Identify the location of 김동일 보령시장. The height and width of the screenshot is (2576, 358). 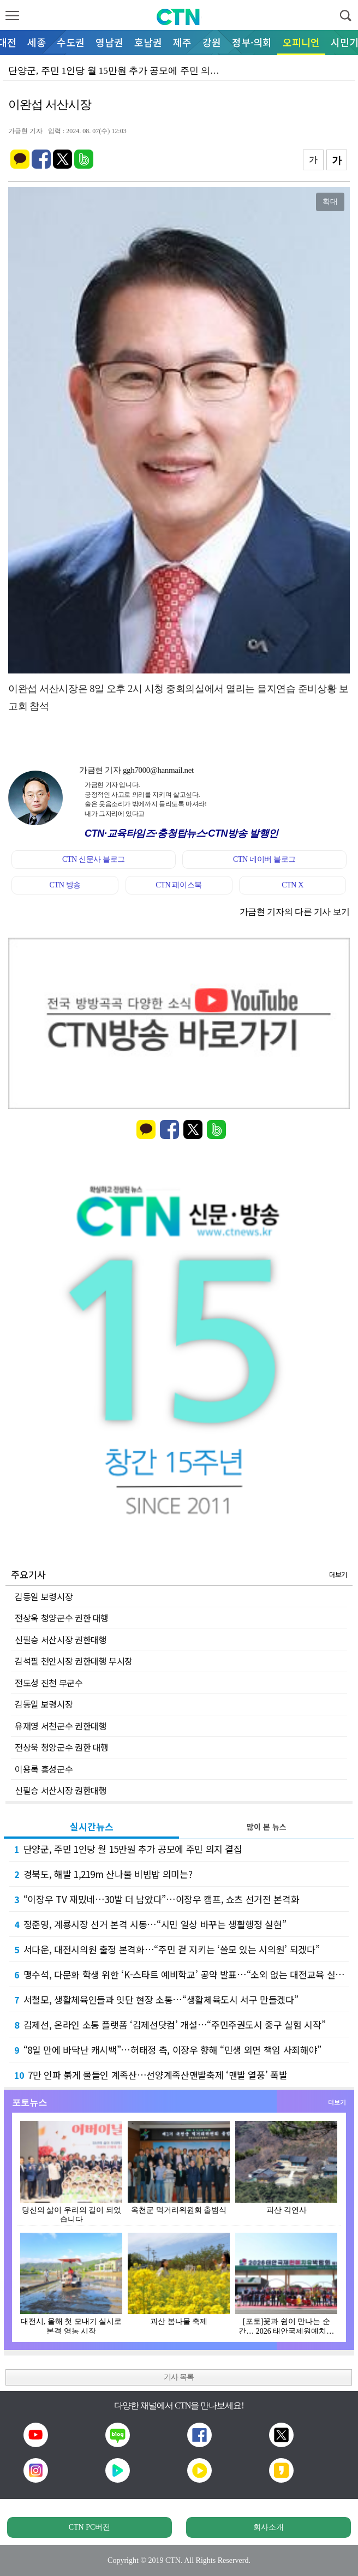
(44, 1596).